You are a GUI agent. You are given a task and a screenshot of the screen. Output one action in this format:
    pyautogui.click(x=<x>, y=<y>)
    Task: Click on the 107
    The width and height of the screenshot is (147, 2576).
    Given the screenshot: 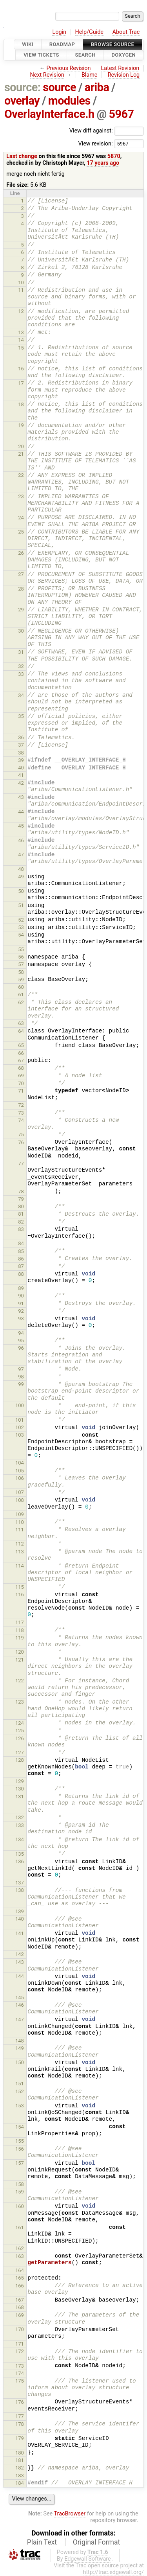 What is the action you would take?
    pyautogui.click(x=19, y=1492)
    